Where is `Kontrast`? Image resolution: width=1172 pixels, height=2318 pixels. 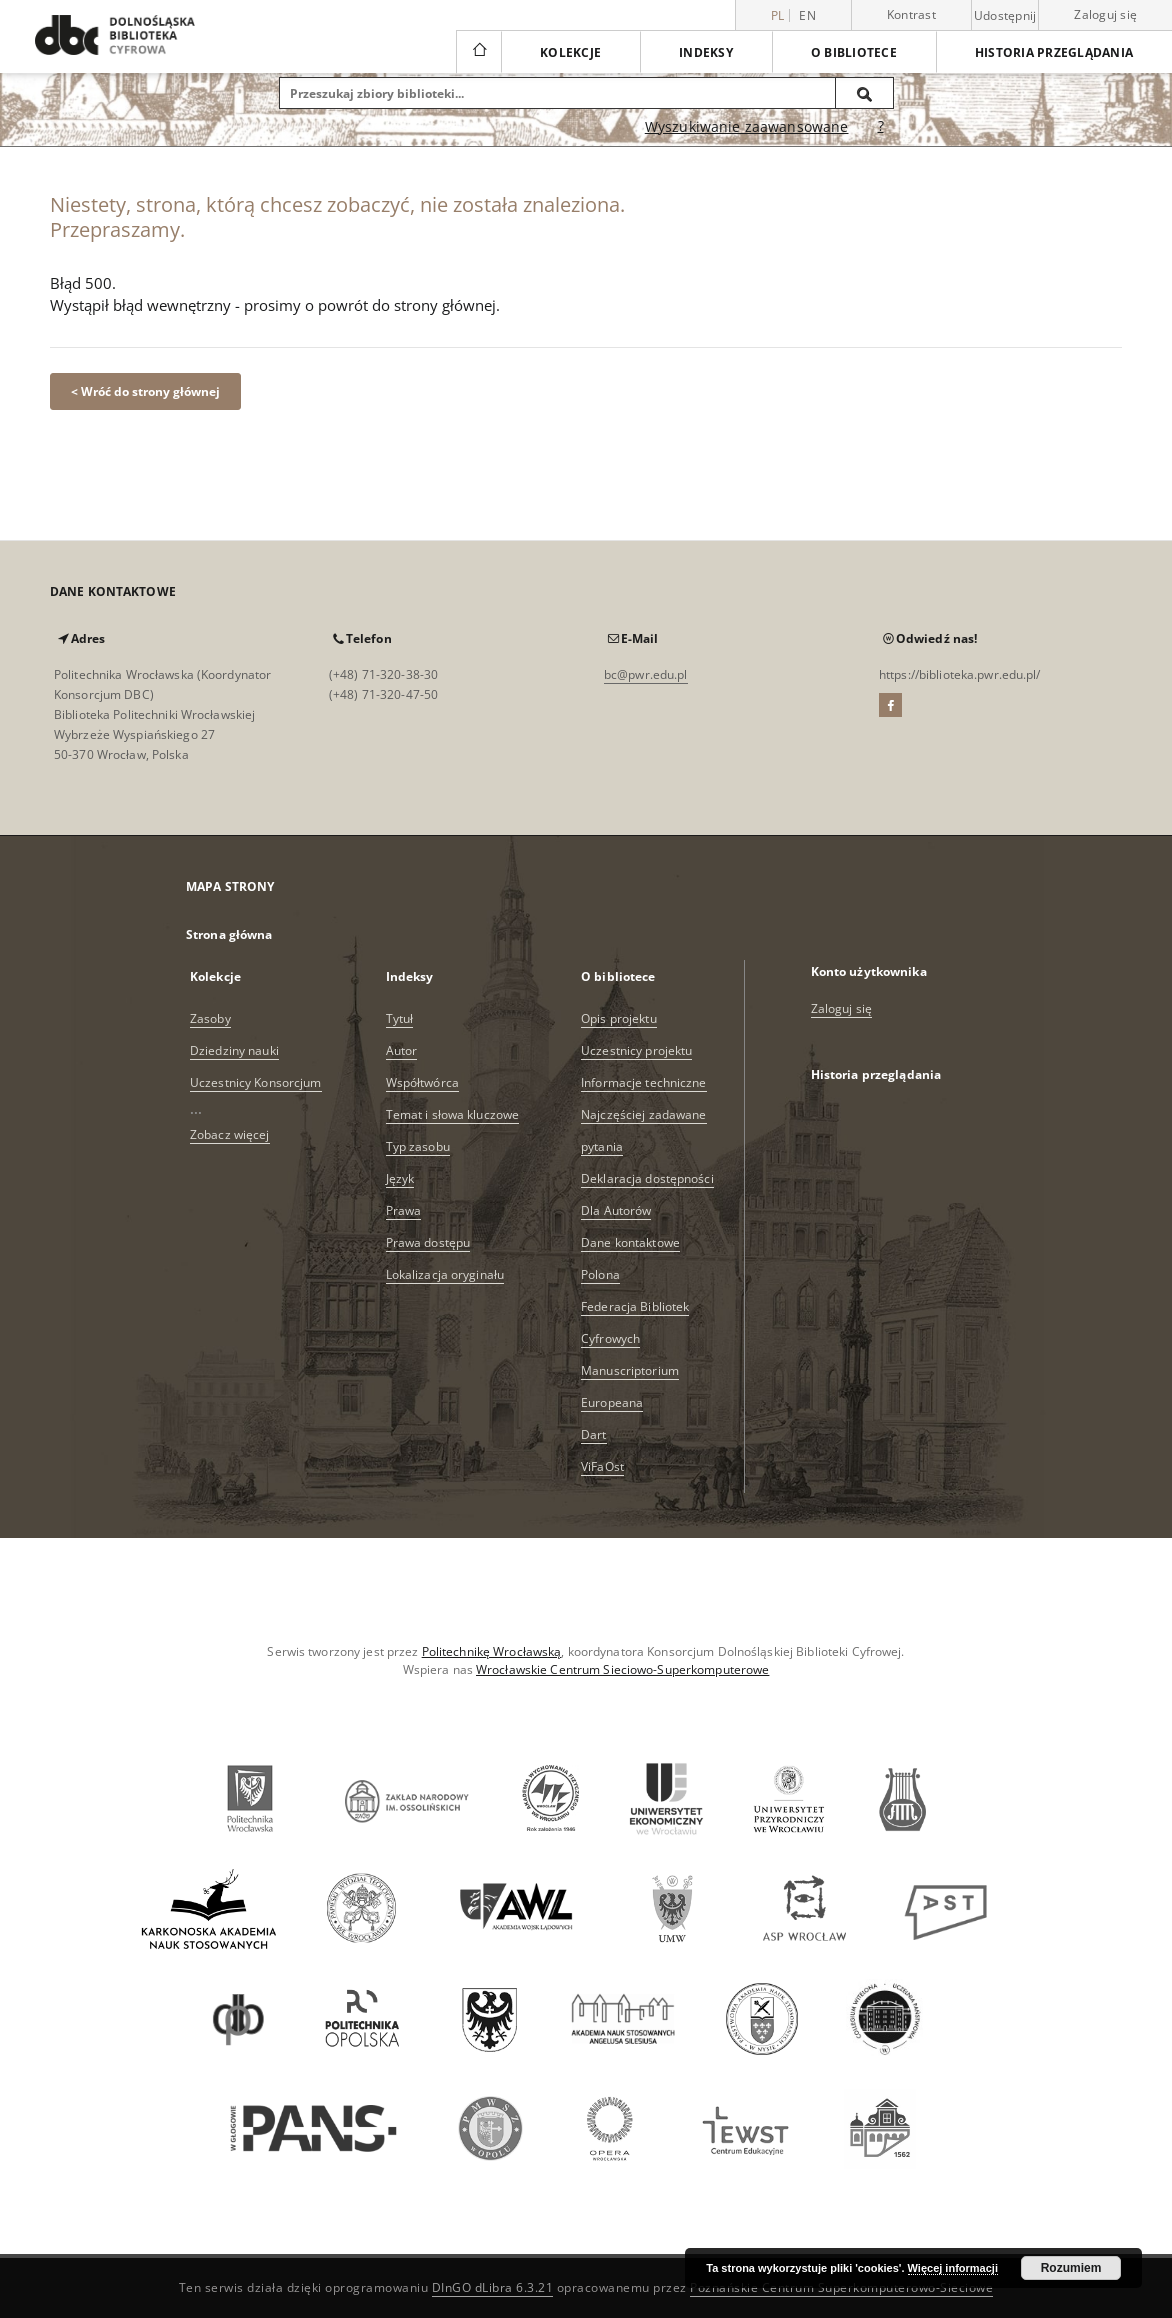
Kontrast is located at coordinates (911, 14).